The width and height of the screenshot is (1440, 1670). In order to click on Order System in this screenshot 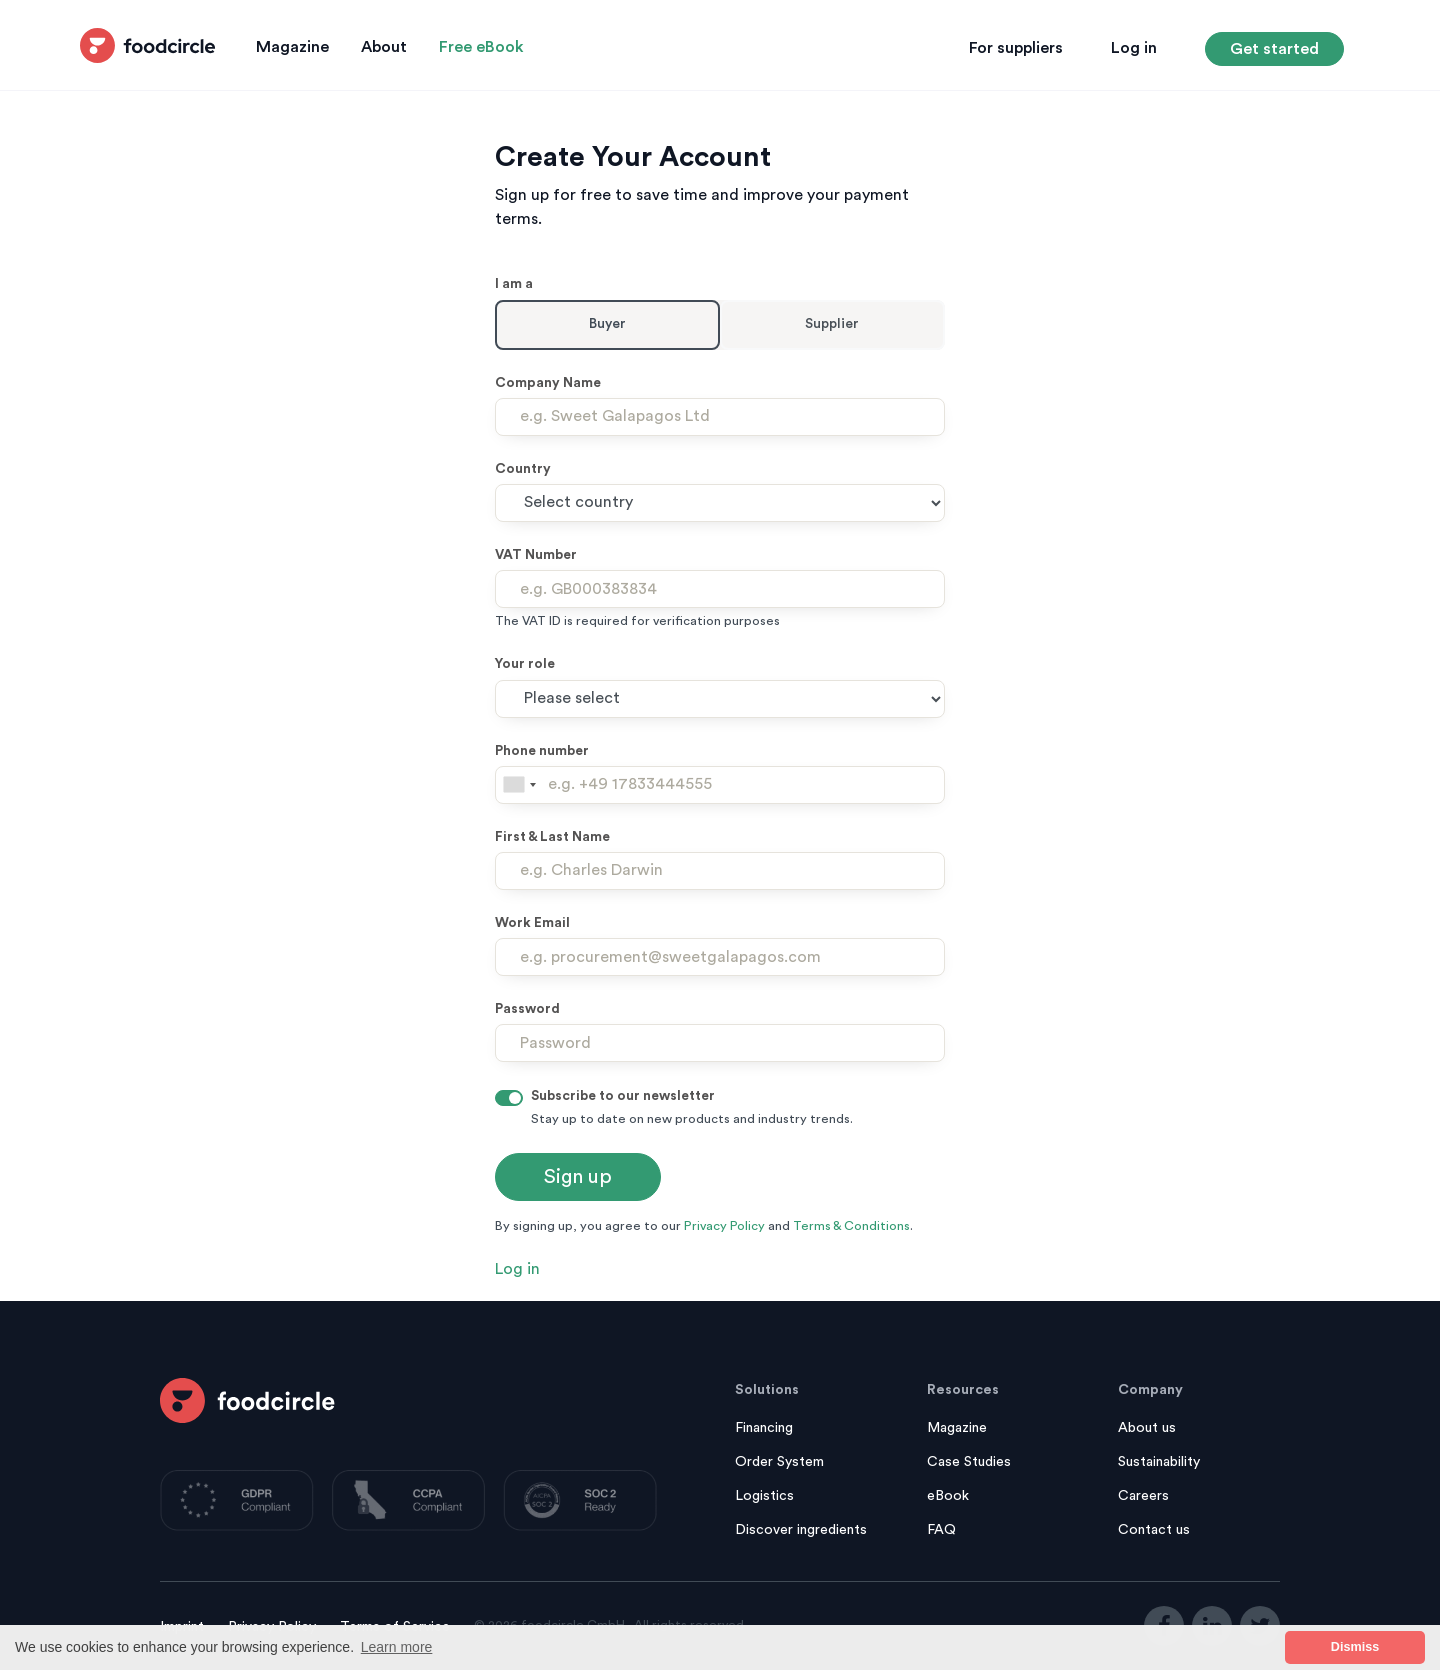, I will do `click(779, 1462)`.